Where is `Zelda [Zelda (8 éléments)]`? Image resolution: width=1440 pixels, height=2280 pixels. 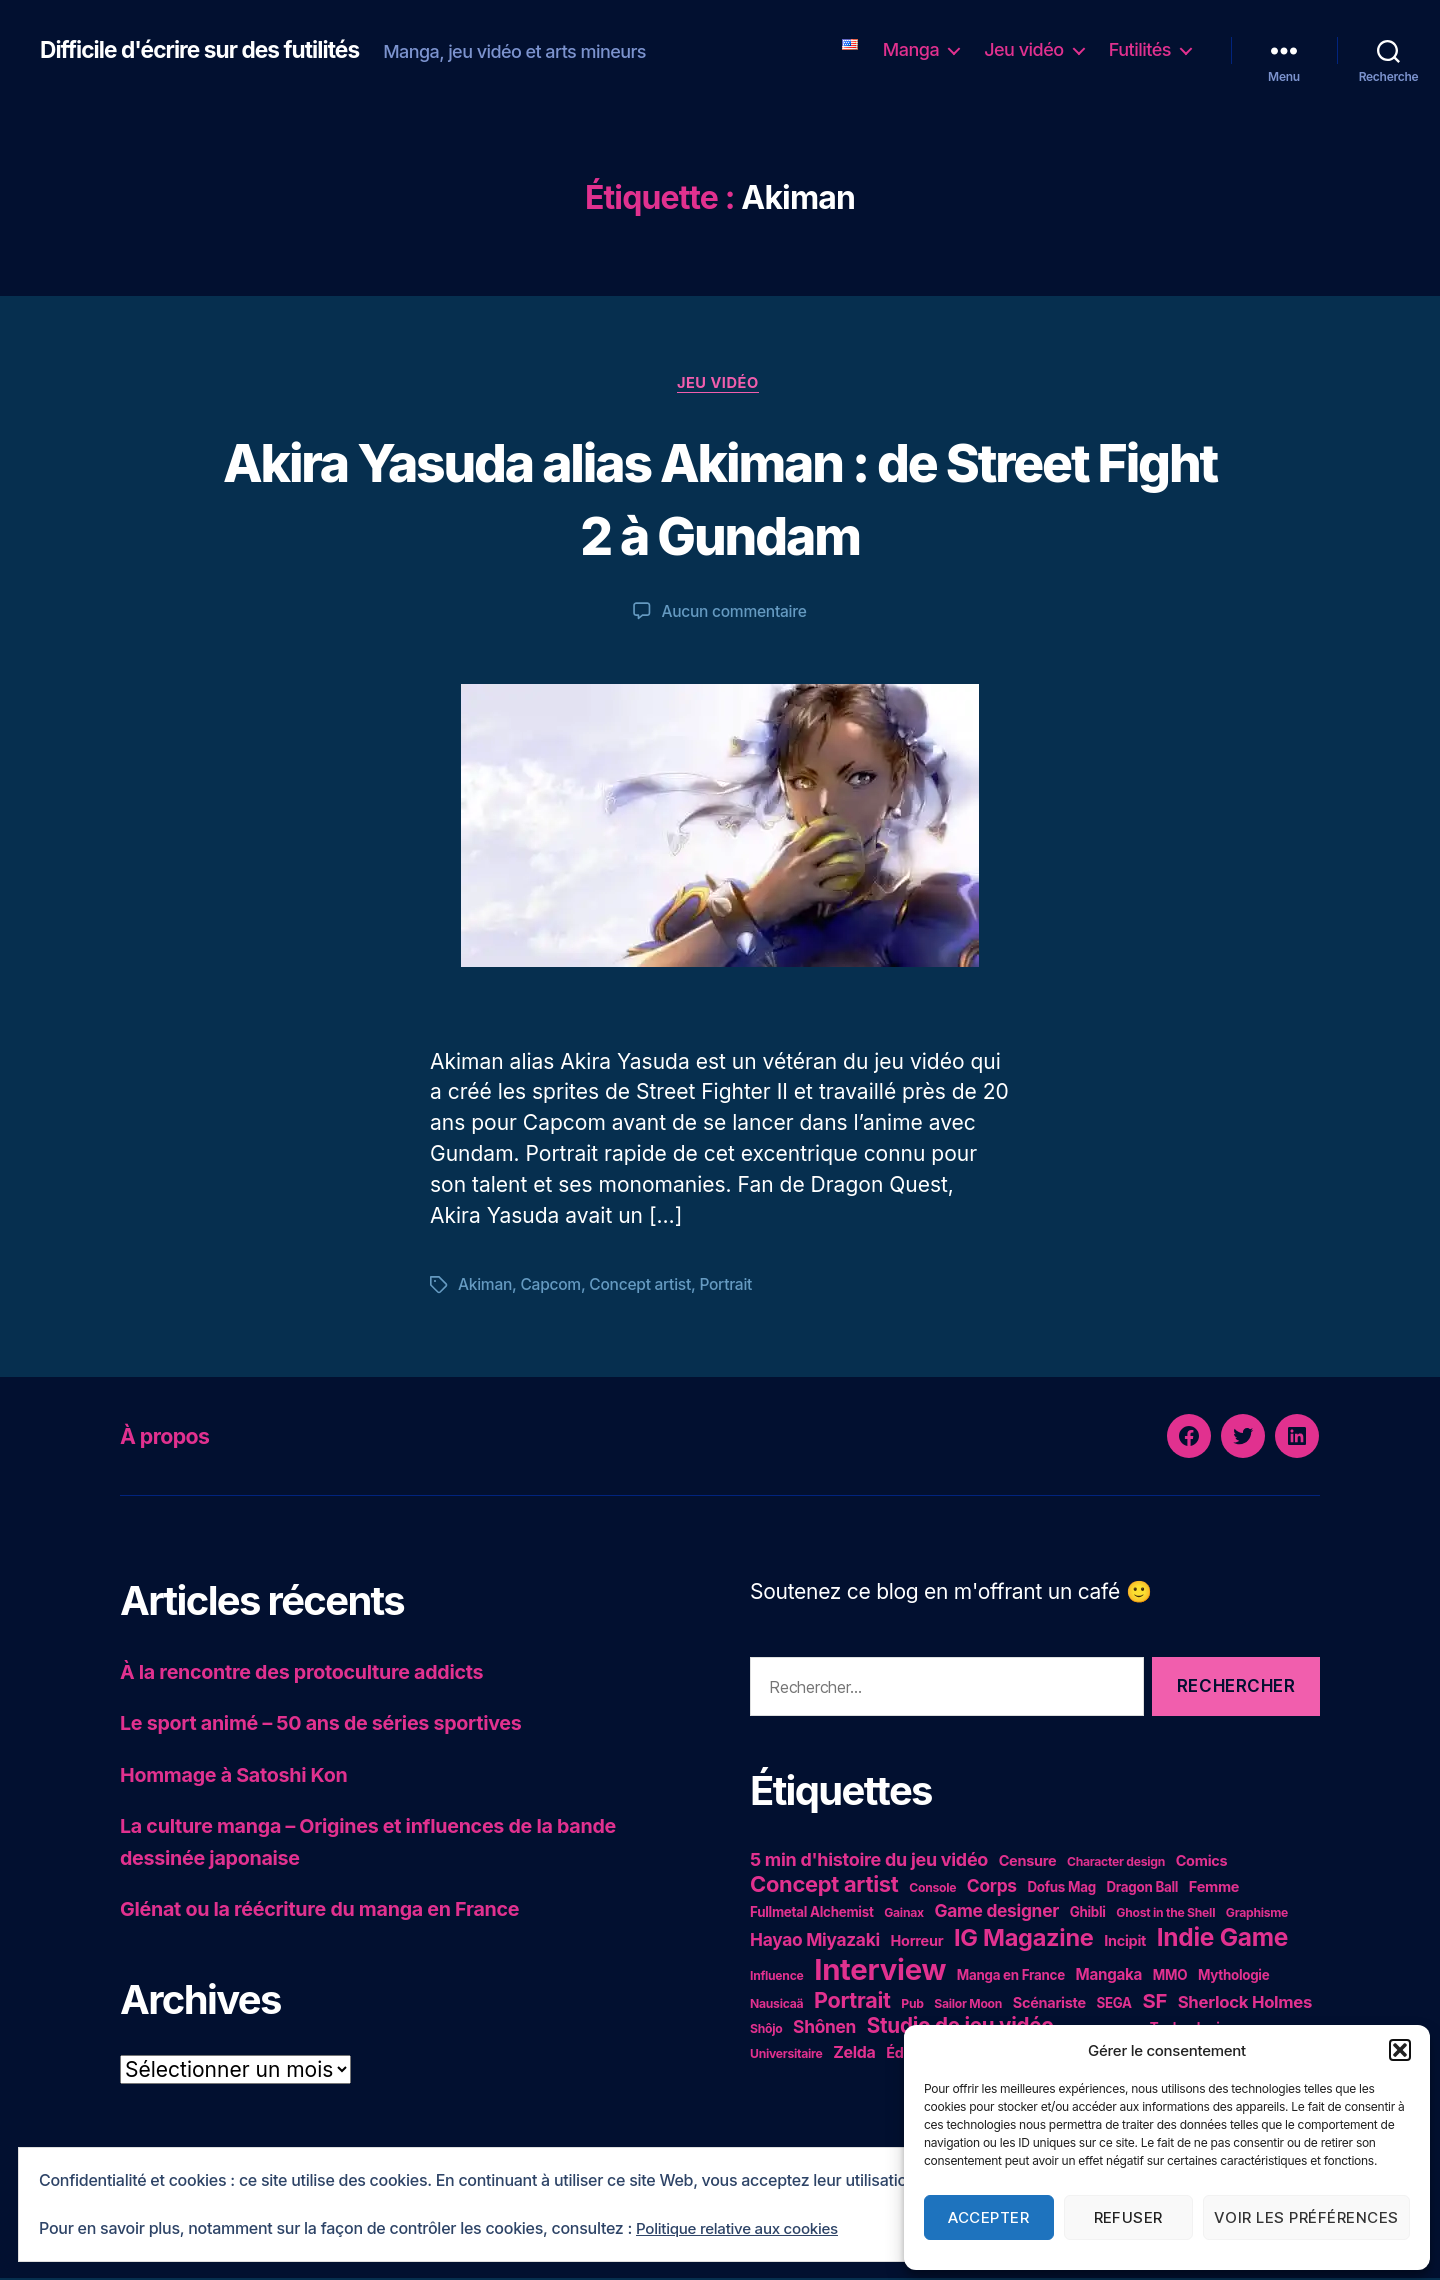 Zelda [Zelda (8 éléments)] is located at coordinates (854, 2054).